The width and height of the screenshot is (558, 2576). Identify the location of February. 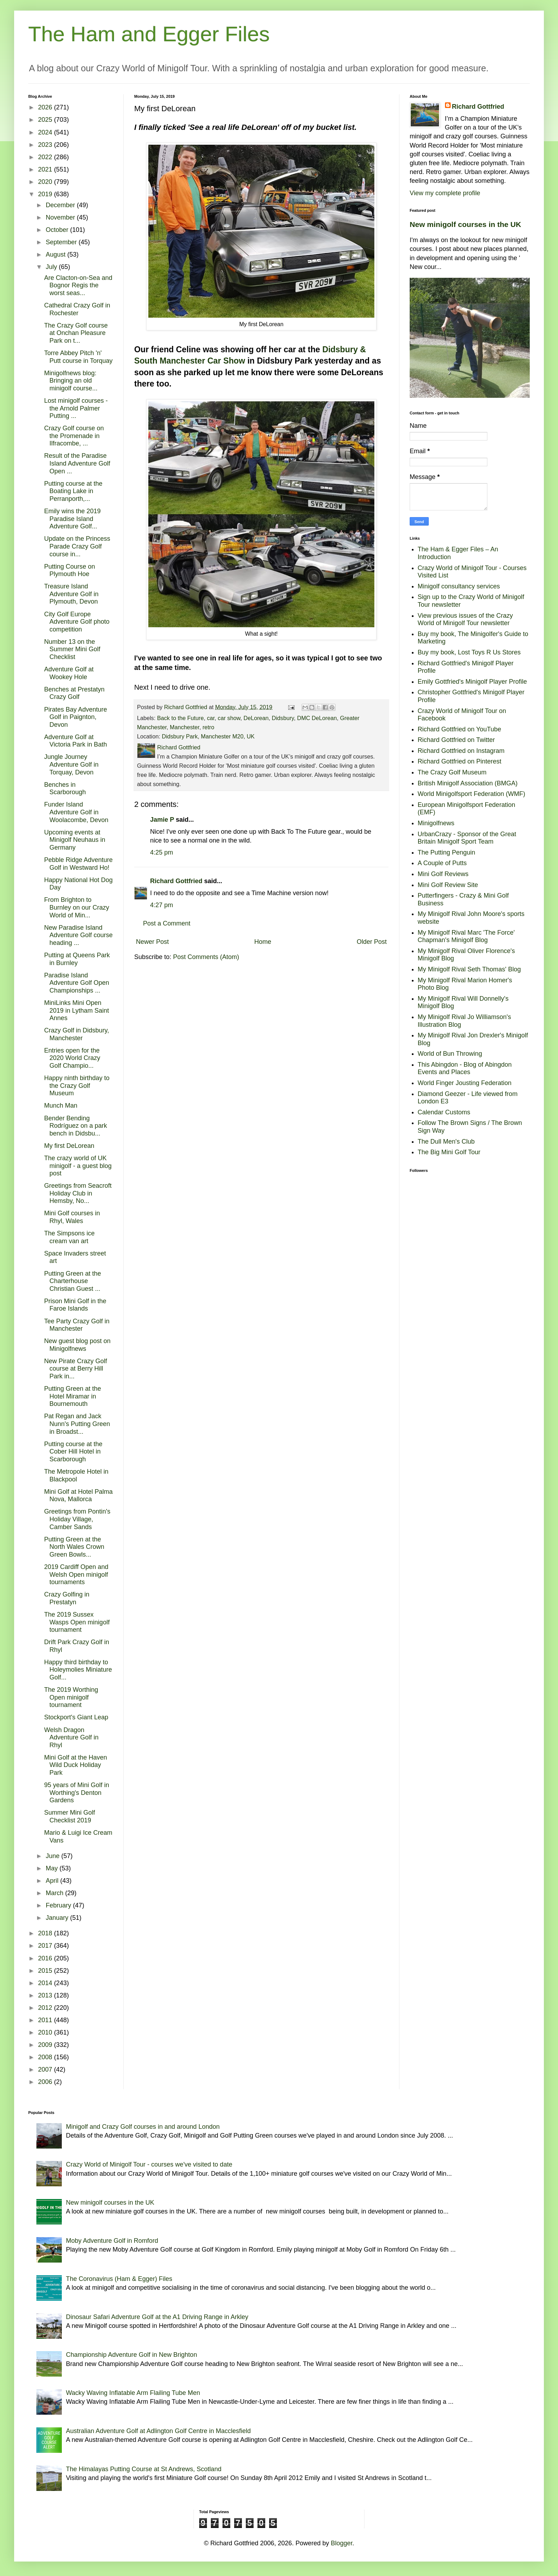
(59, 1905).